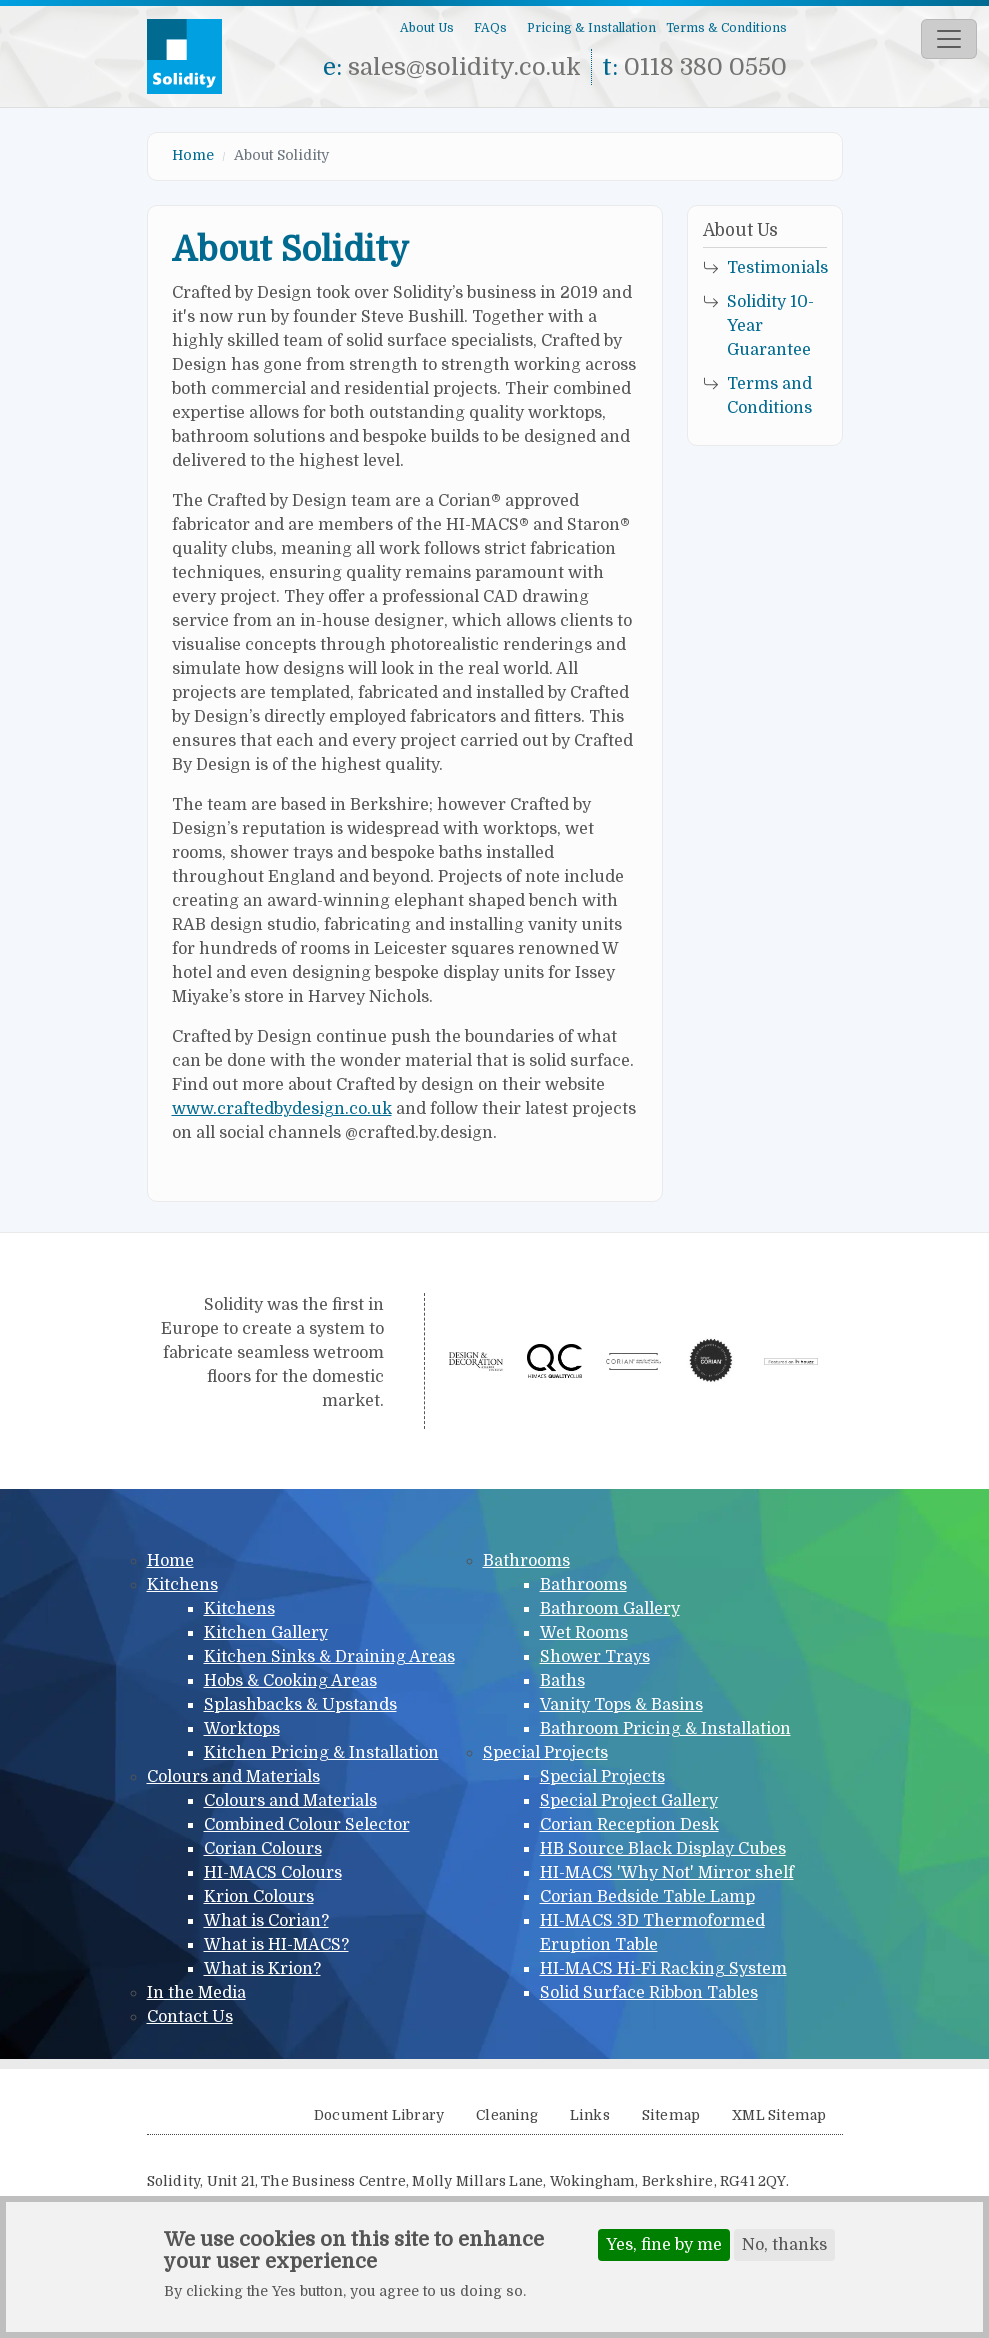 The image size is (989, 2338). Describe the element at coordinates (273, 1873) in the screenshot. I see `HI-MACS Colours` at that location.